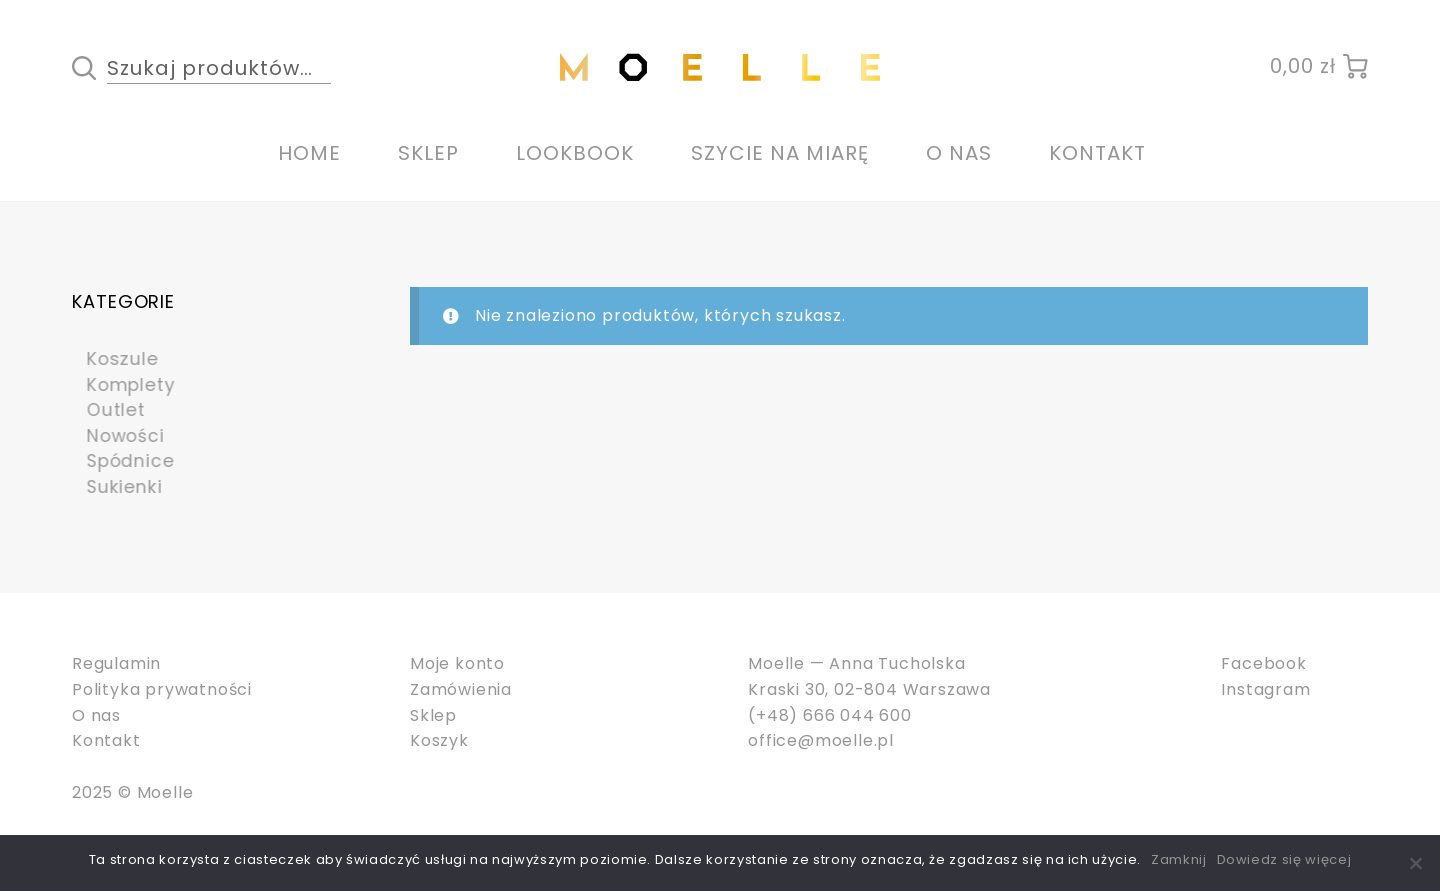 This screenshot has height=891, width=1440. Describe the element at coordinates (780, 153) in the screenshot. I see `Szycie na miarę` at that location.